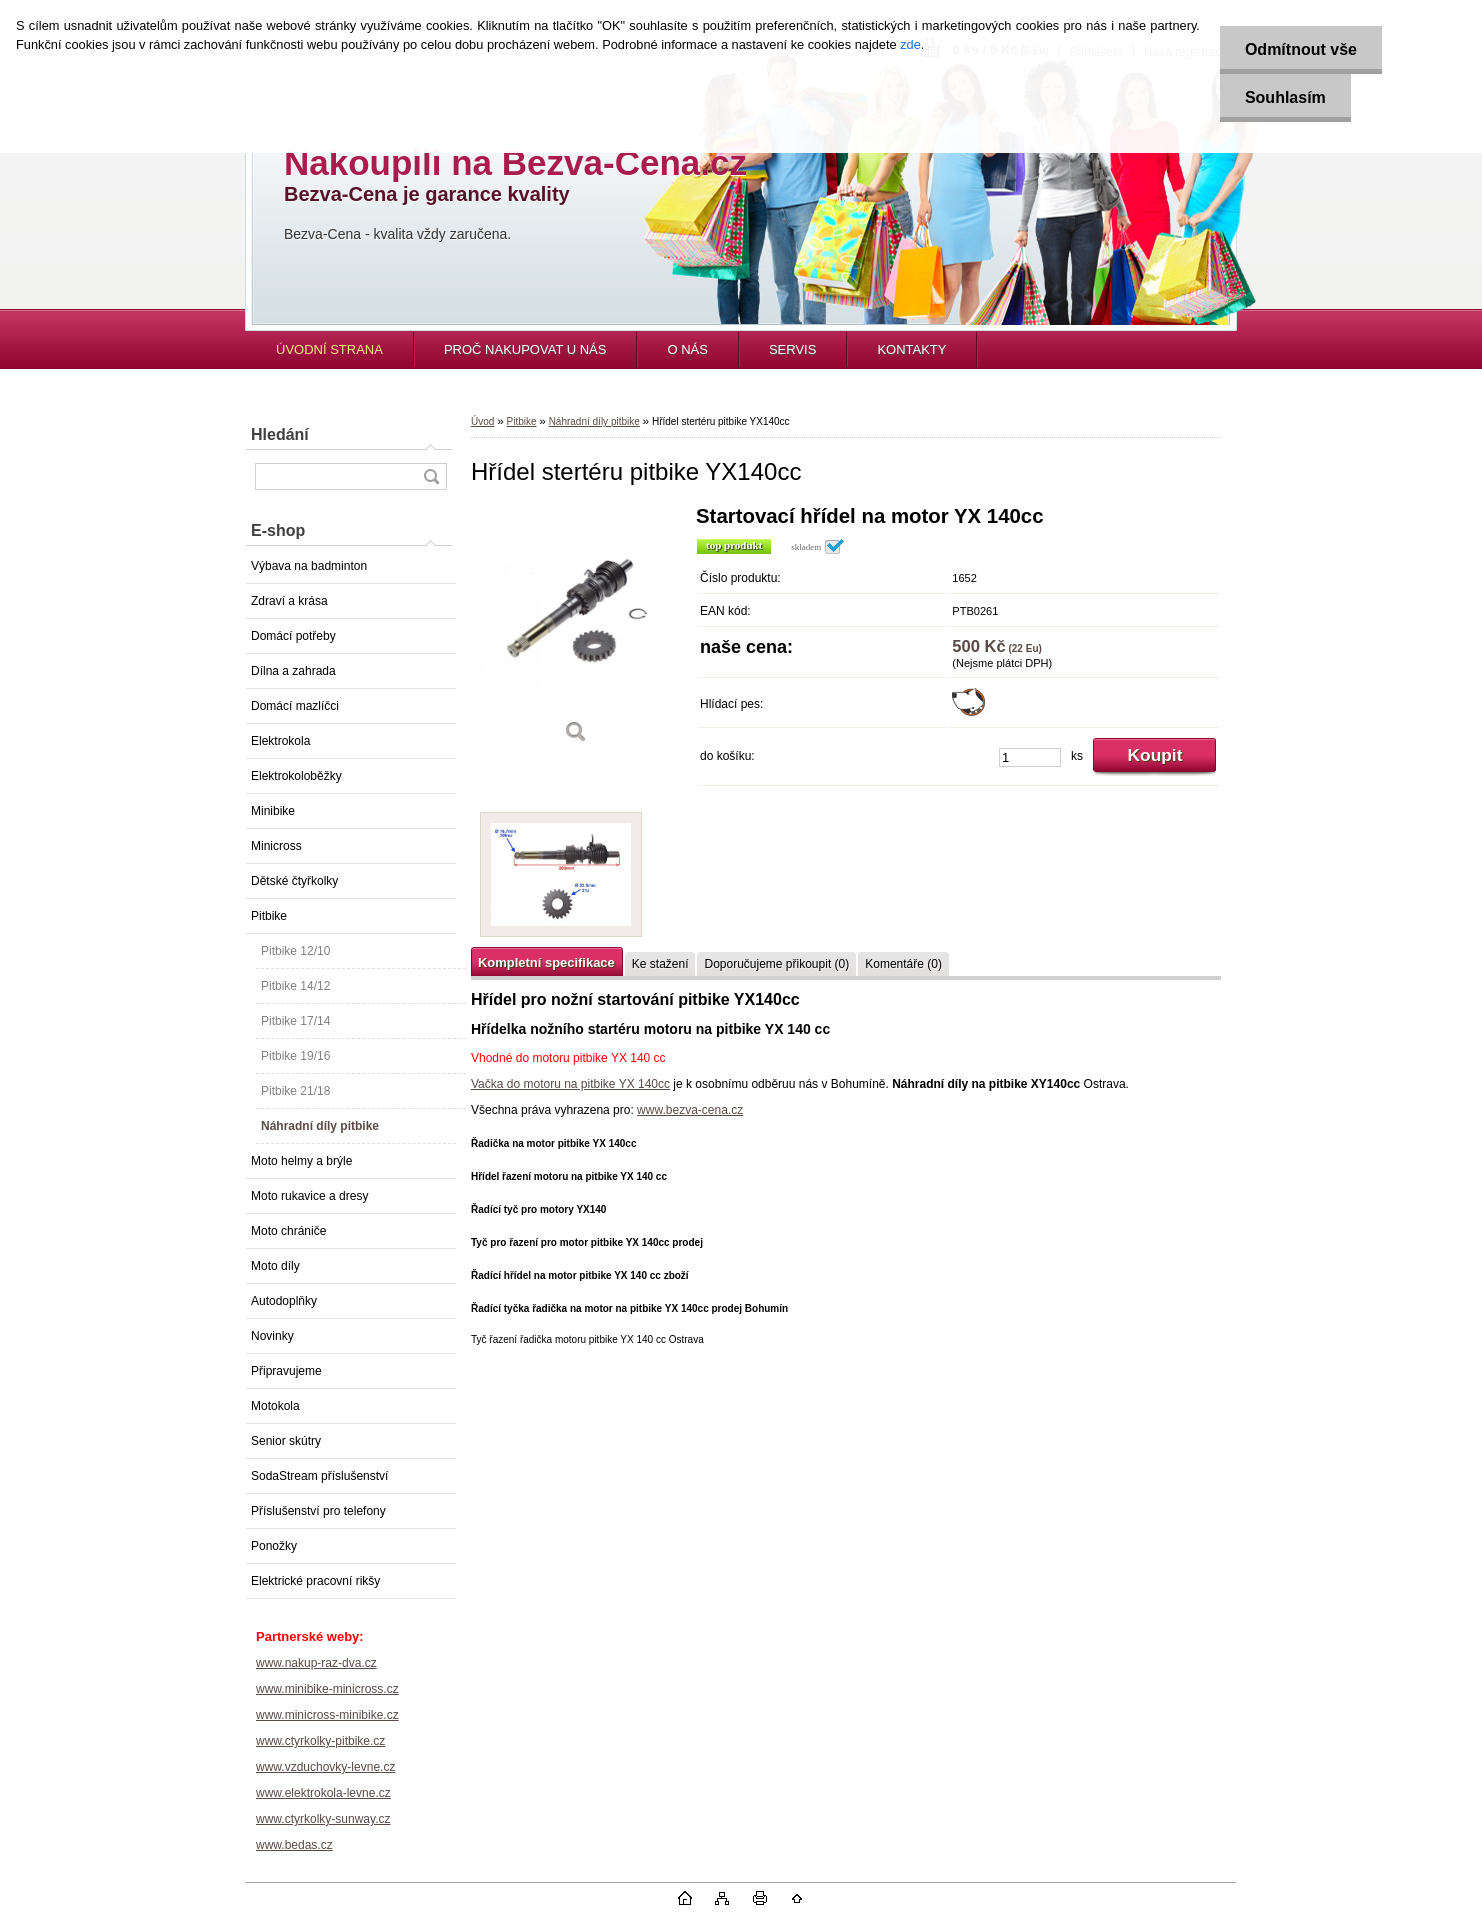 This screenshot has height=1916, width=1482. I want to click on Výbava na badminton, so click(309, 566).